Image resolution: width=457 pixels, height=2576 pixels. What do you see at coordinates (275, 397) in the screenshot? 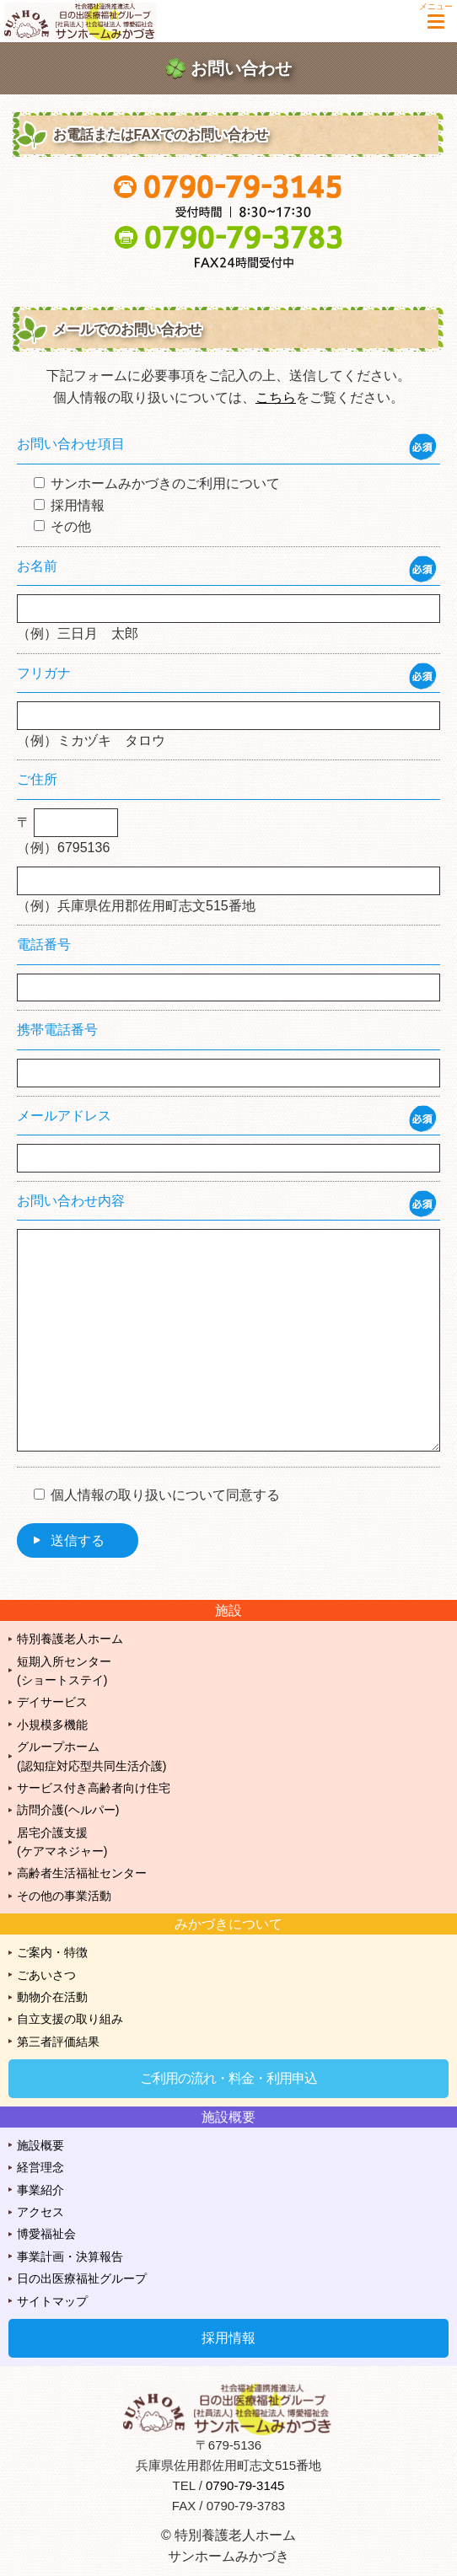
I see `こちら` at bounding box center [275, 397].